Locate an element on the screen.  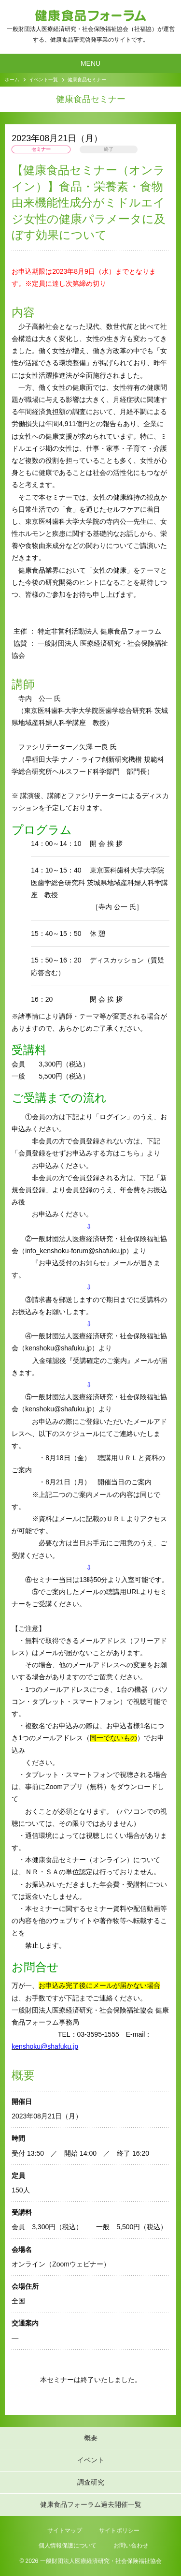
サイトマップ is located at coordinates (64, 2530).